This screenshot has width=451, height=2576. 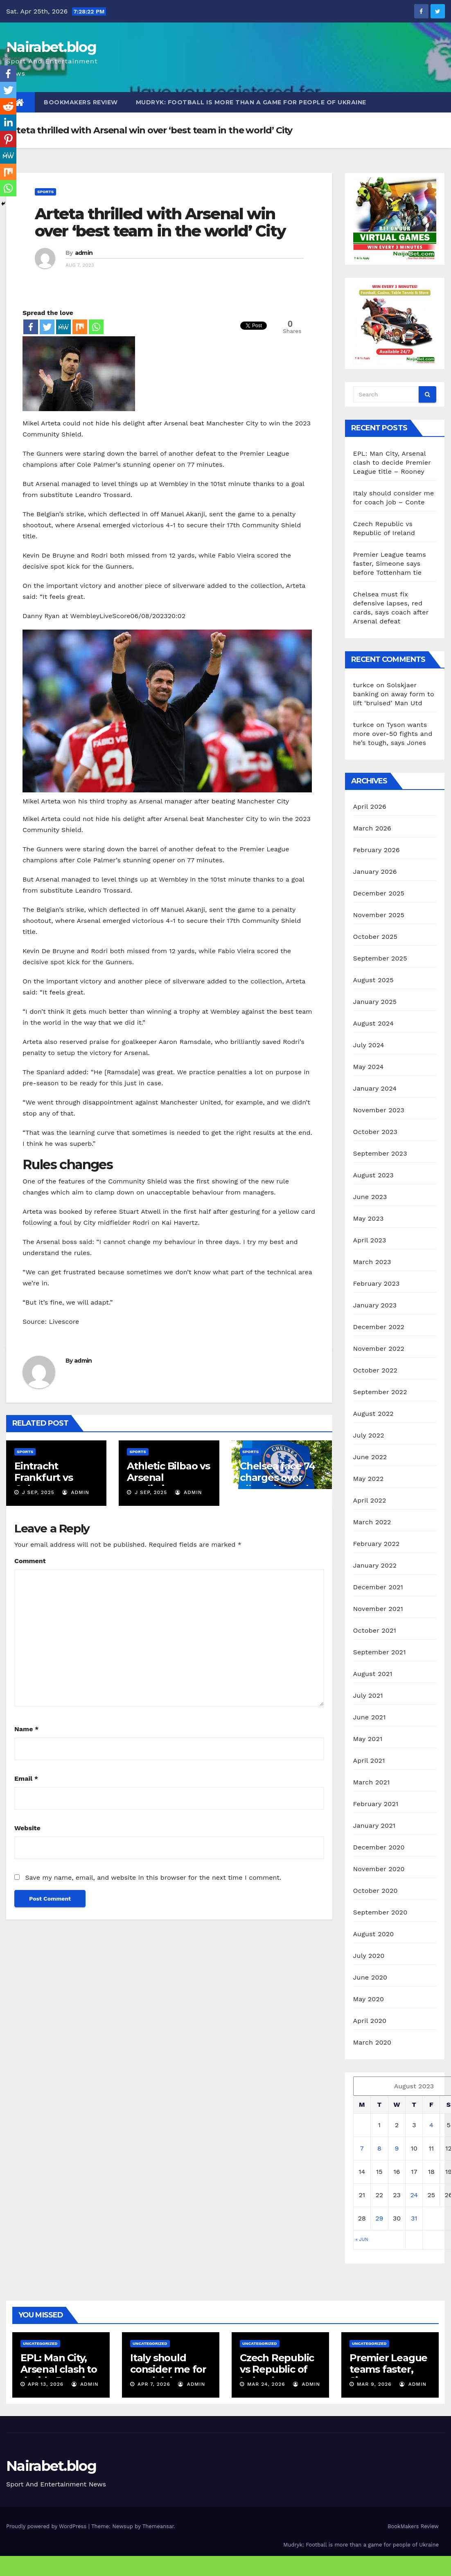 I want to click on March 2026, so click(x=372, y=828).